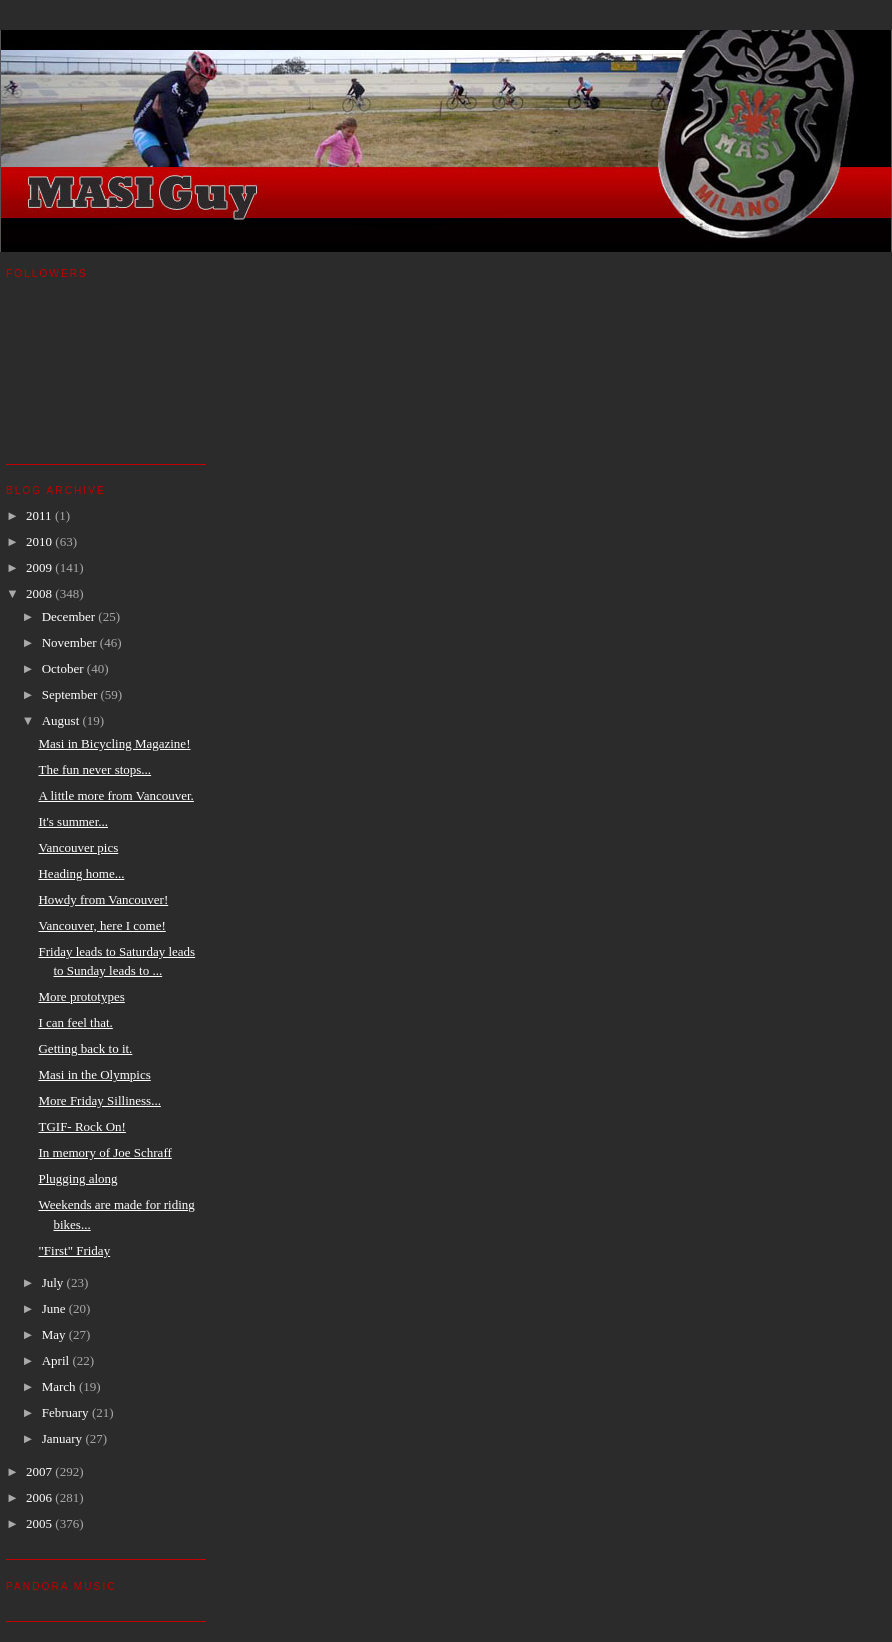 The height and width of the screenshot is (1642, 892). Describe the element at coordinates (115, 795) in the screenshot. I see `A little more from Vancouver.` at that location.